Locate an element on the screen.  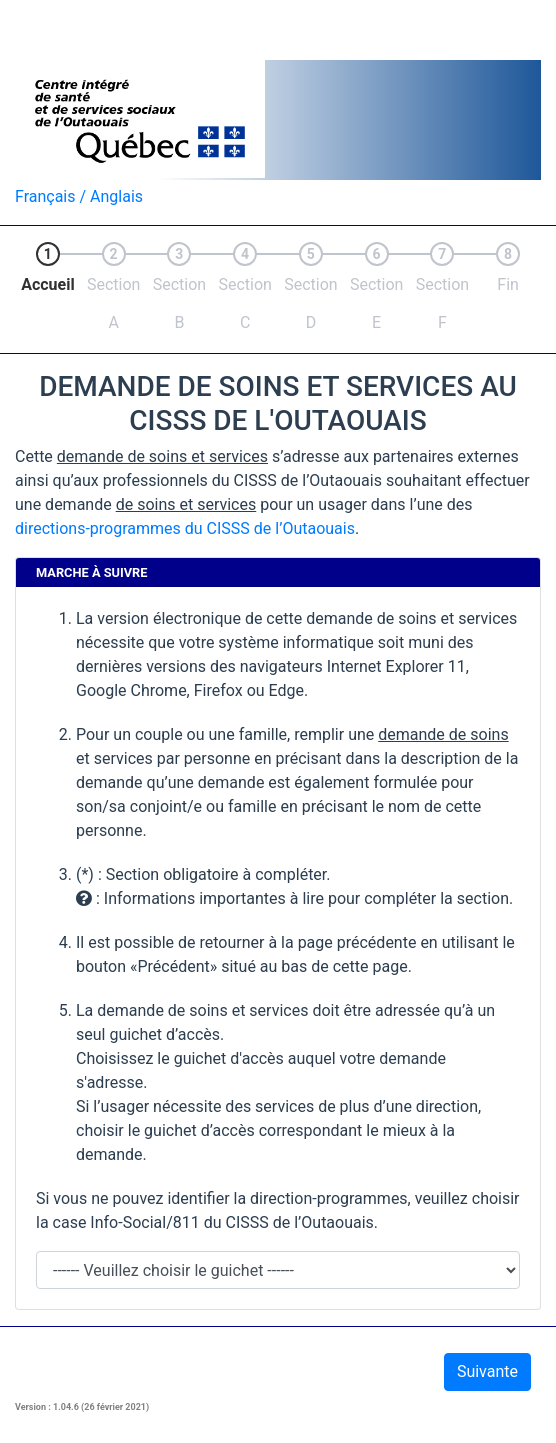
directions-programmes du CISSS de l’Outaouais is located at coordinates (185, 528).